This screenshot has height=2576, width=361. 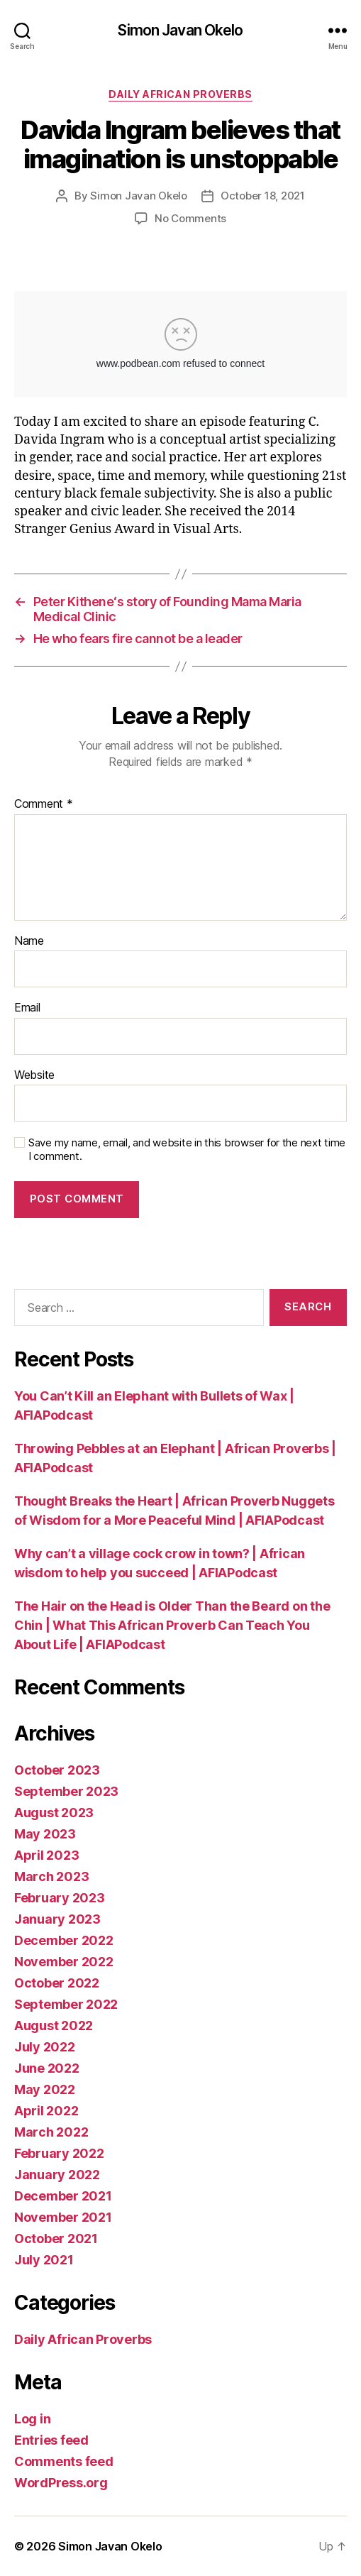 What do you see at coordinates (59, 1897) in the screenshot?
I see `February 2023` at bounding box center [59, 1897].